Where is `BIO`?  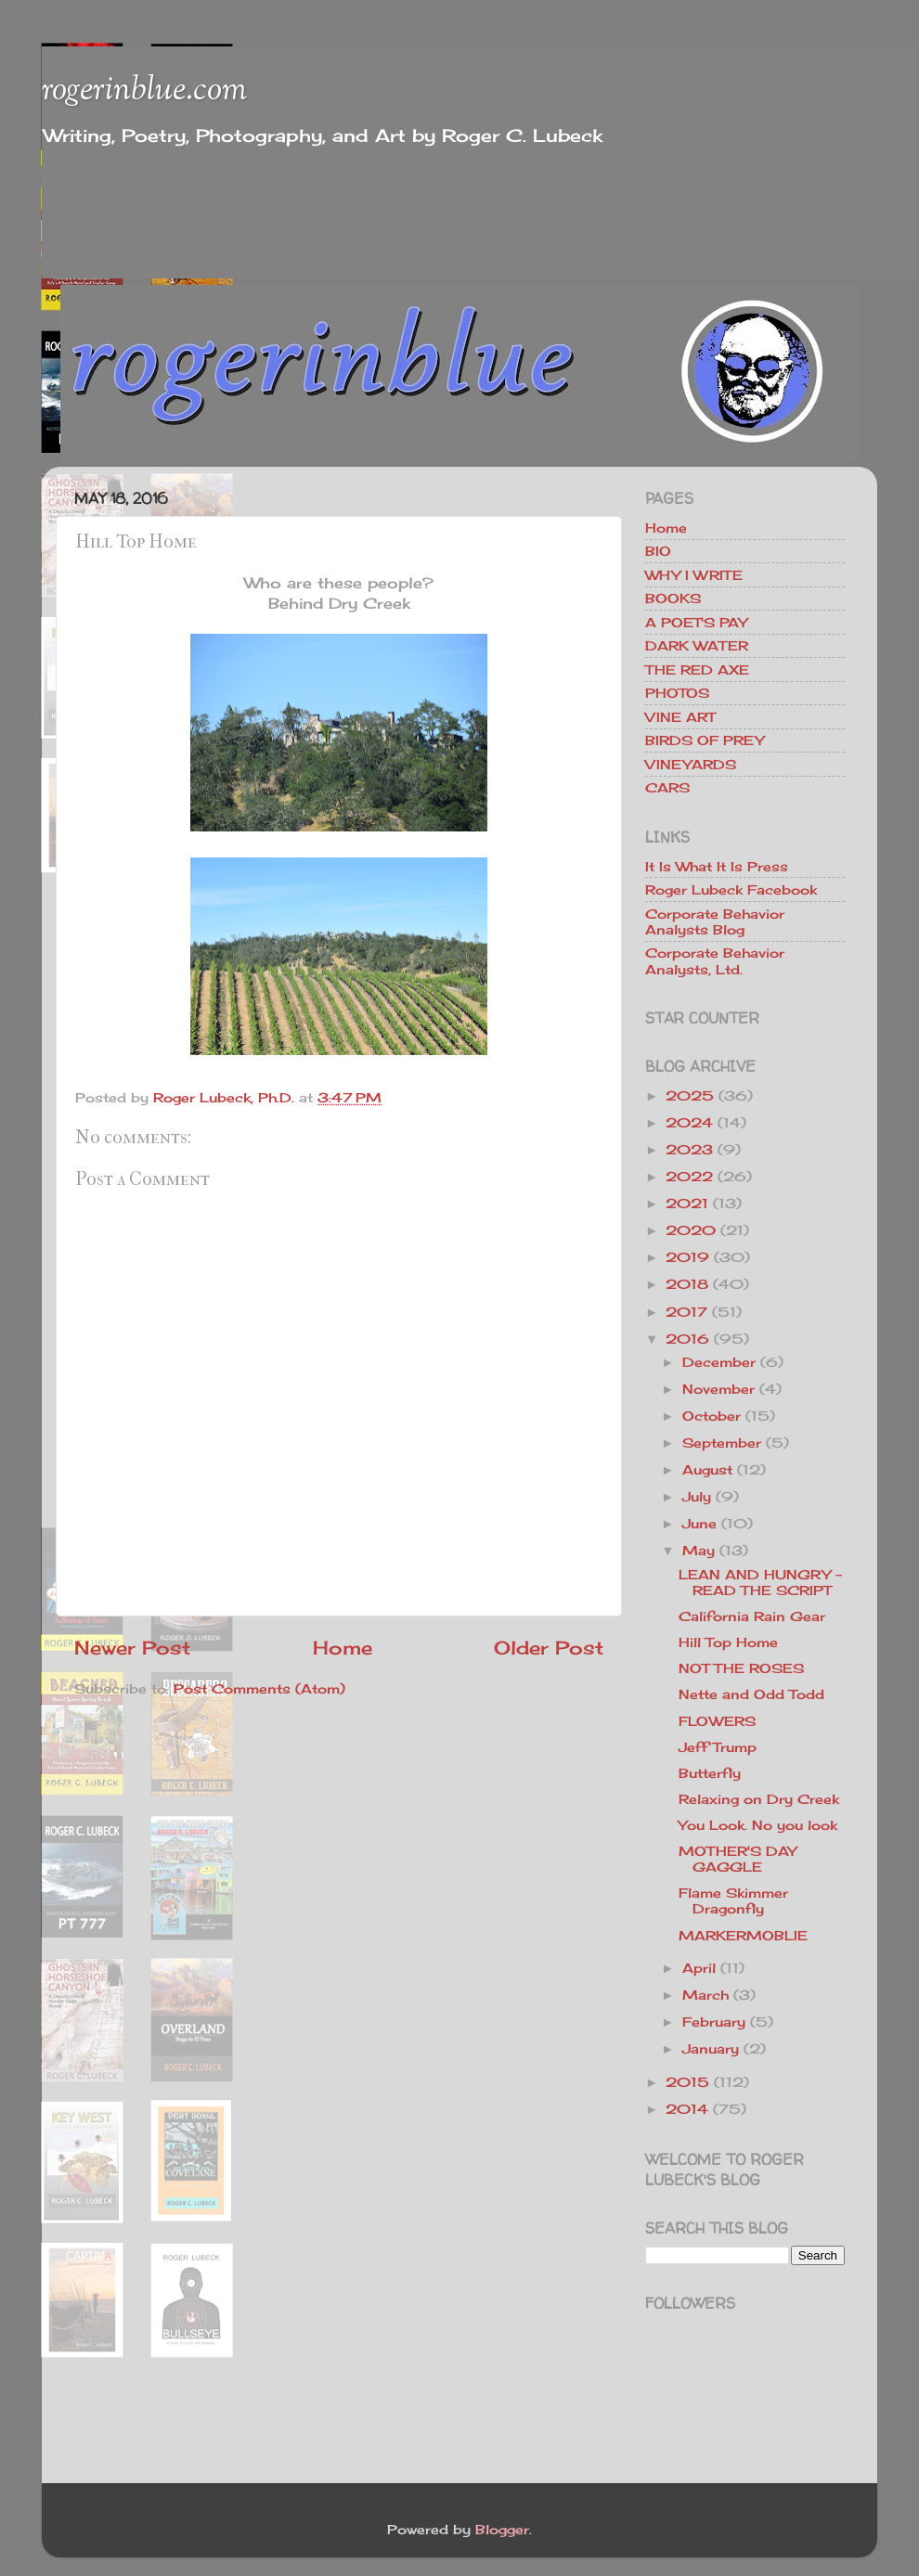
BIO is located at coordinates (658, 551).